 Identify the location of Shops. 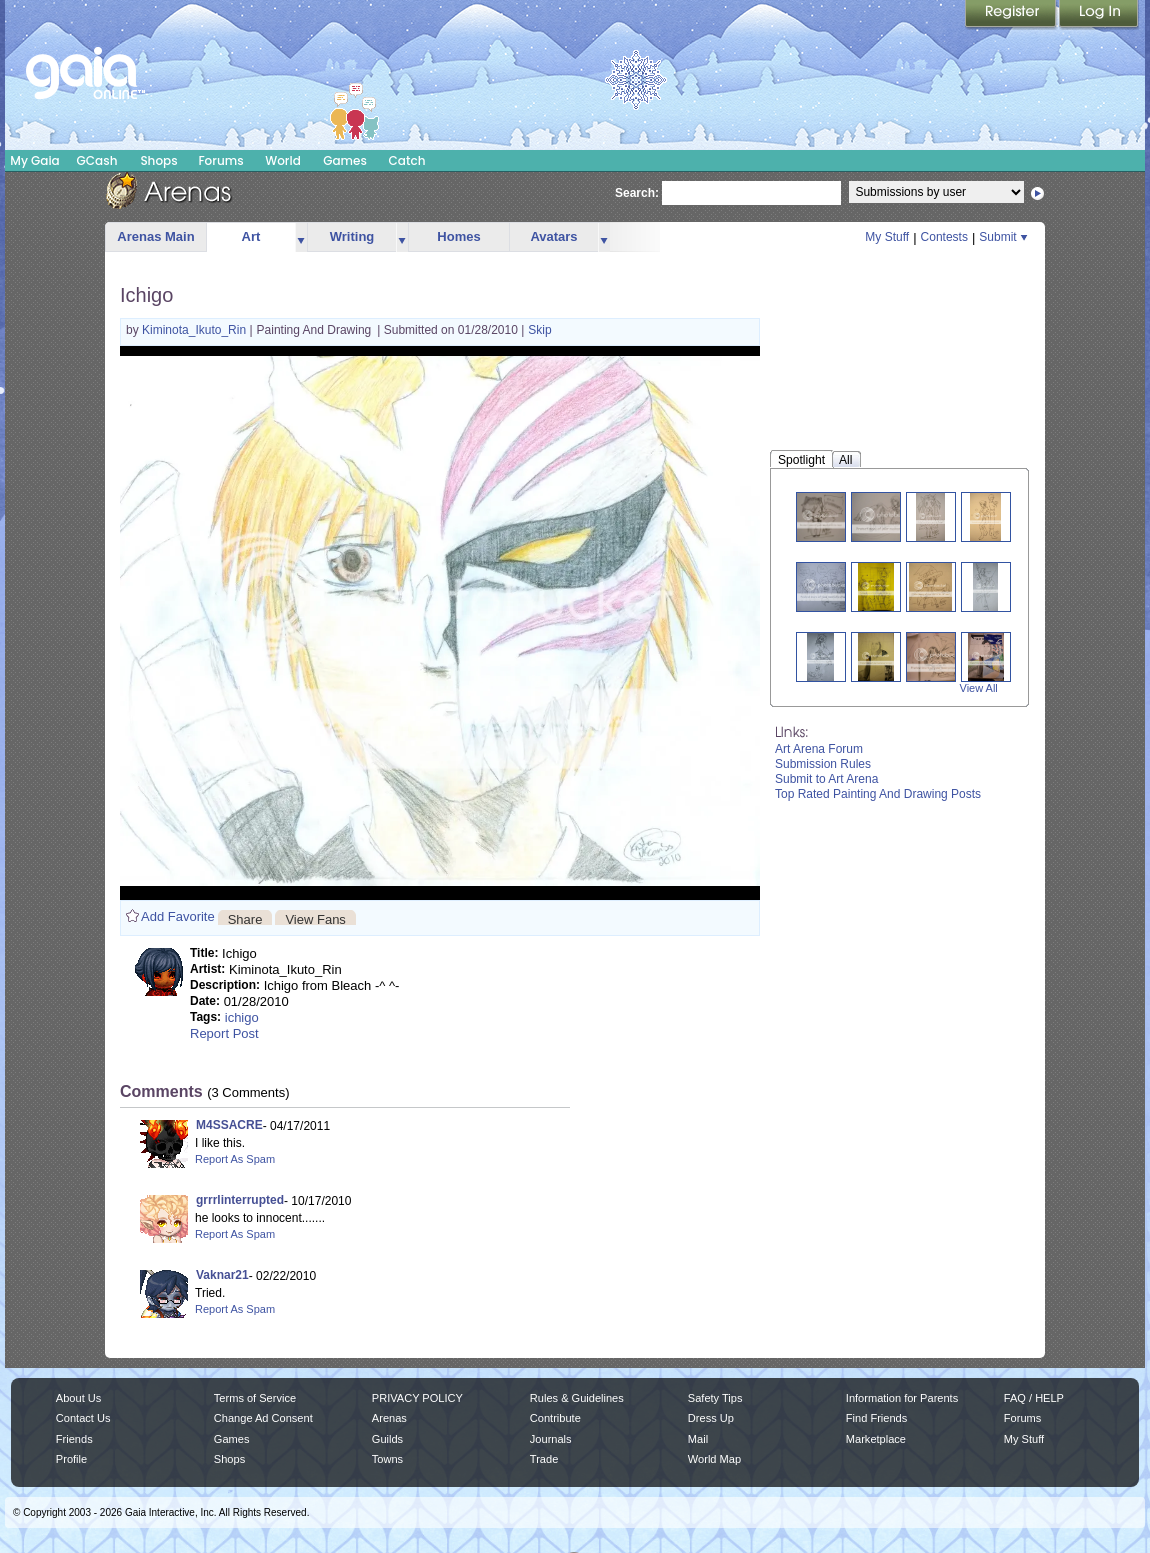
(158, 160).